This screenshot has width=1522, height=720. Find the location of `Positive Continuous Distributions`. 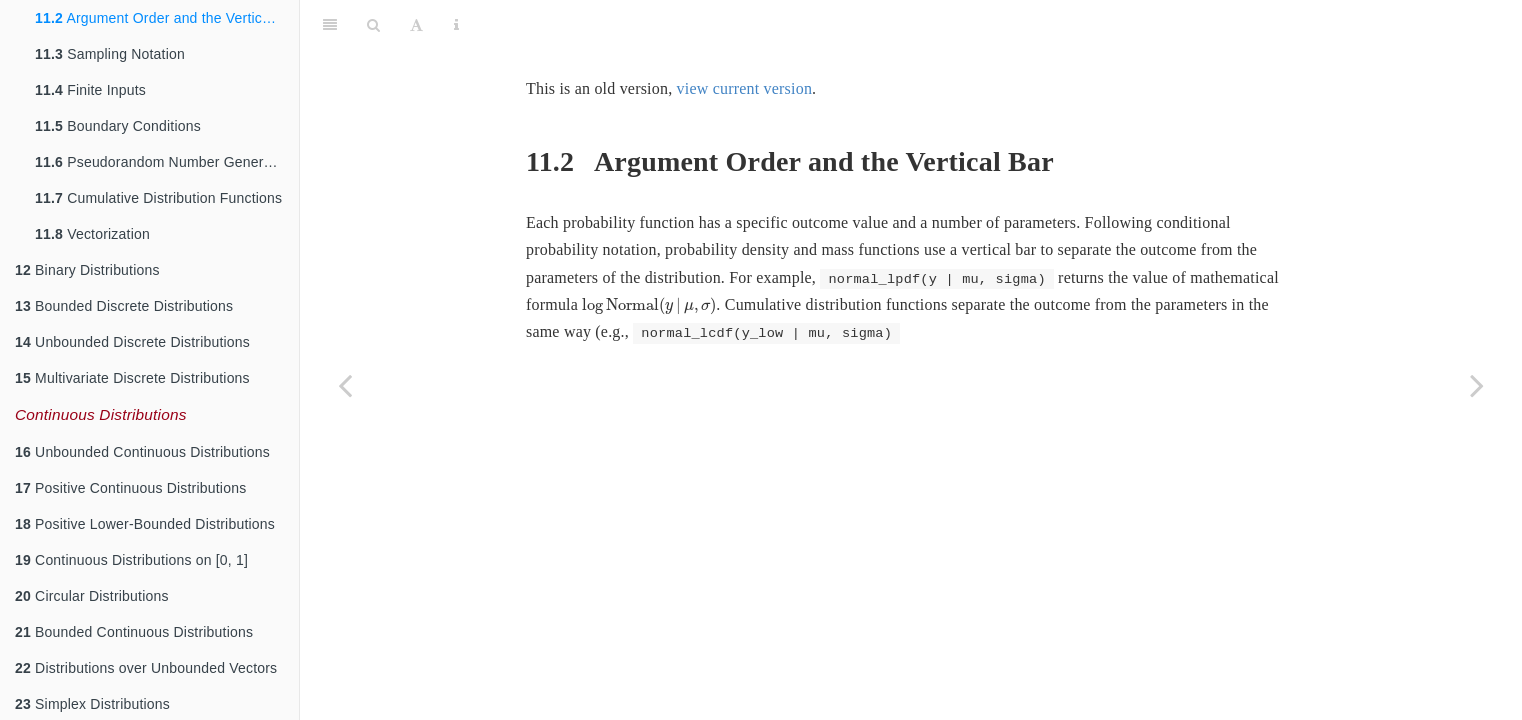

Positive Continuous Distributions is located at coordinates (130, 488).